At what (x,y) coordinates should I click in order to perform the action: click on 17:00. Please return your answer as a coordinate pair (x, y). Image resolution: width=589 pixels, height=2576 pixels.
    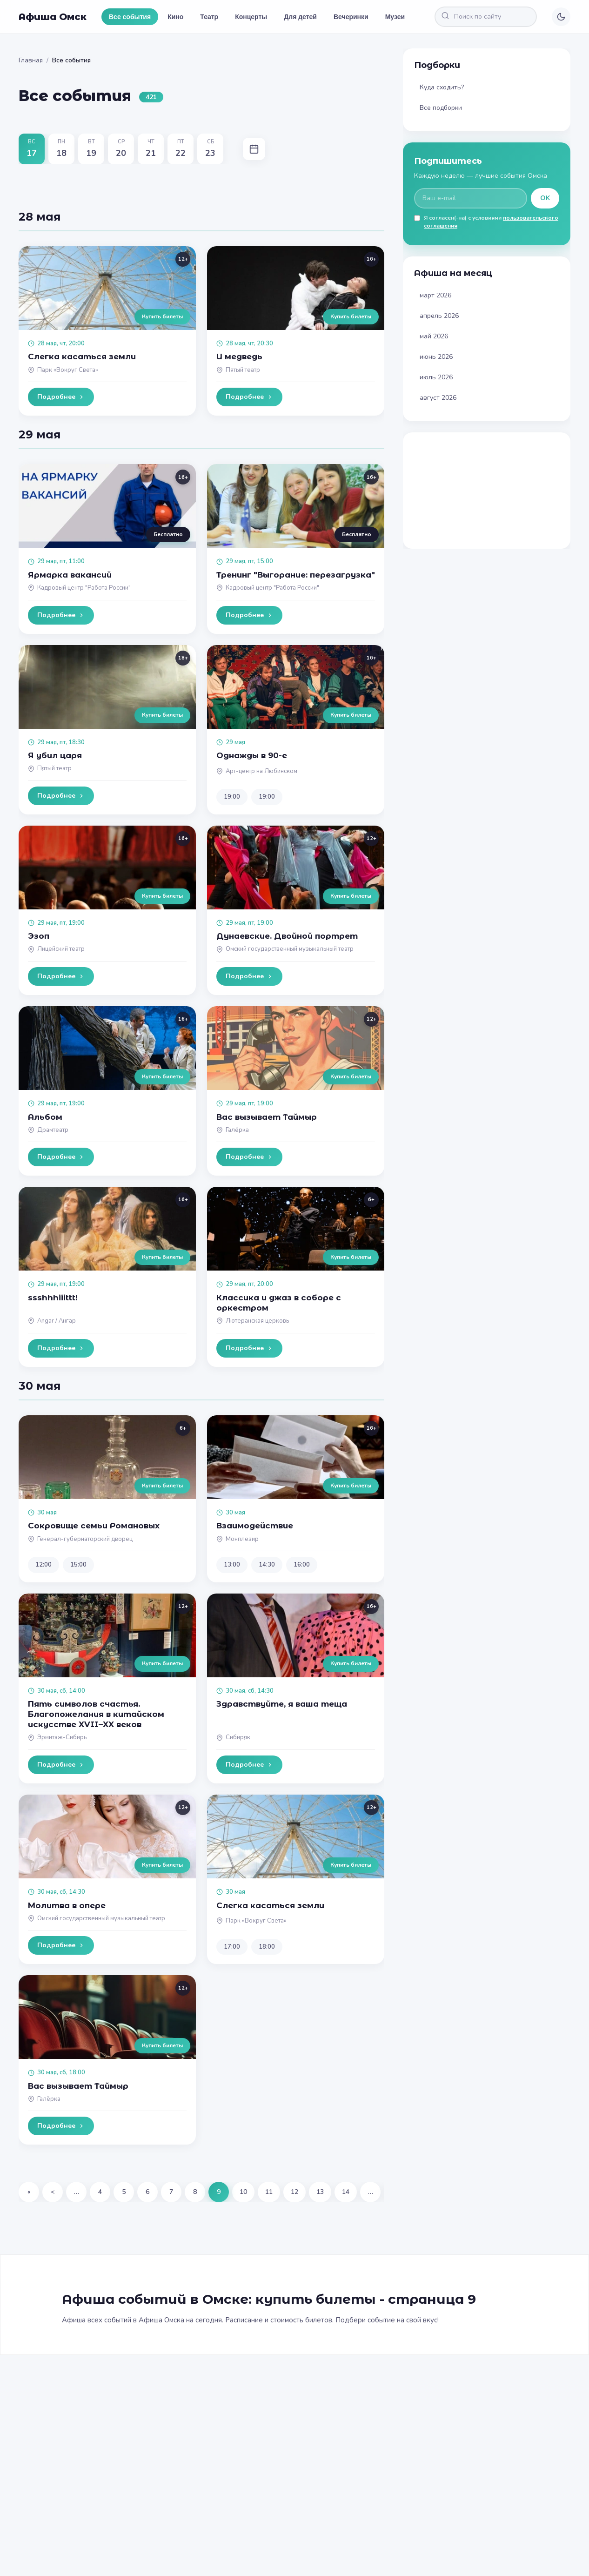
    Looking at the image, I should click on (232, 1947).